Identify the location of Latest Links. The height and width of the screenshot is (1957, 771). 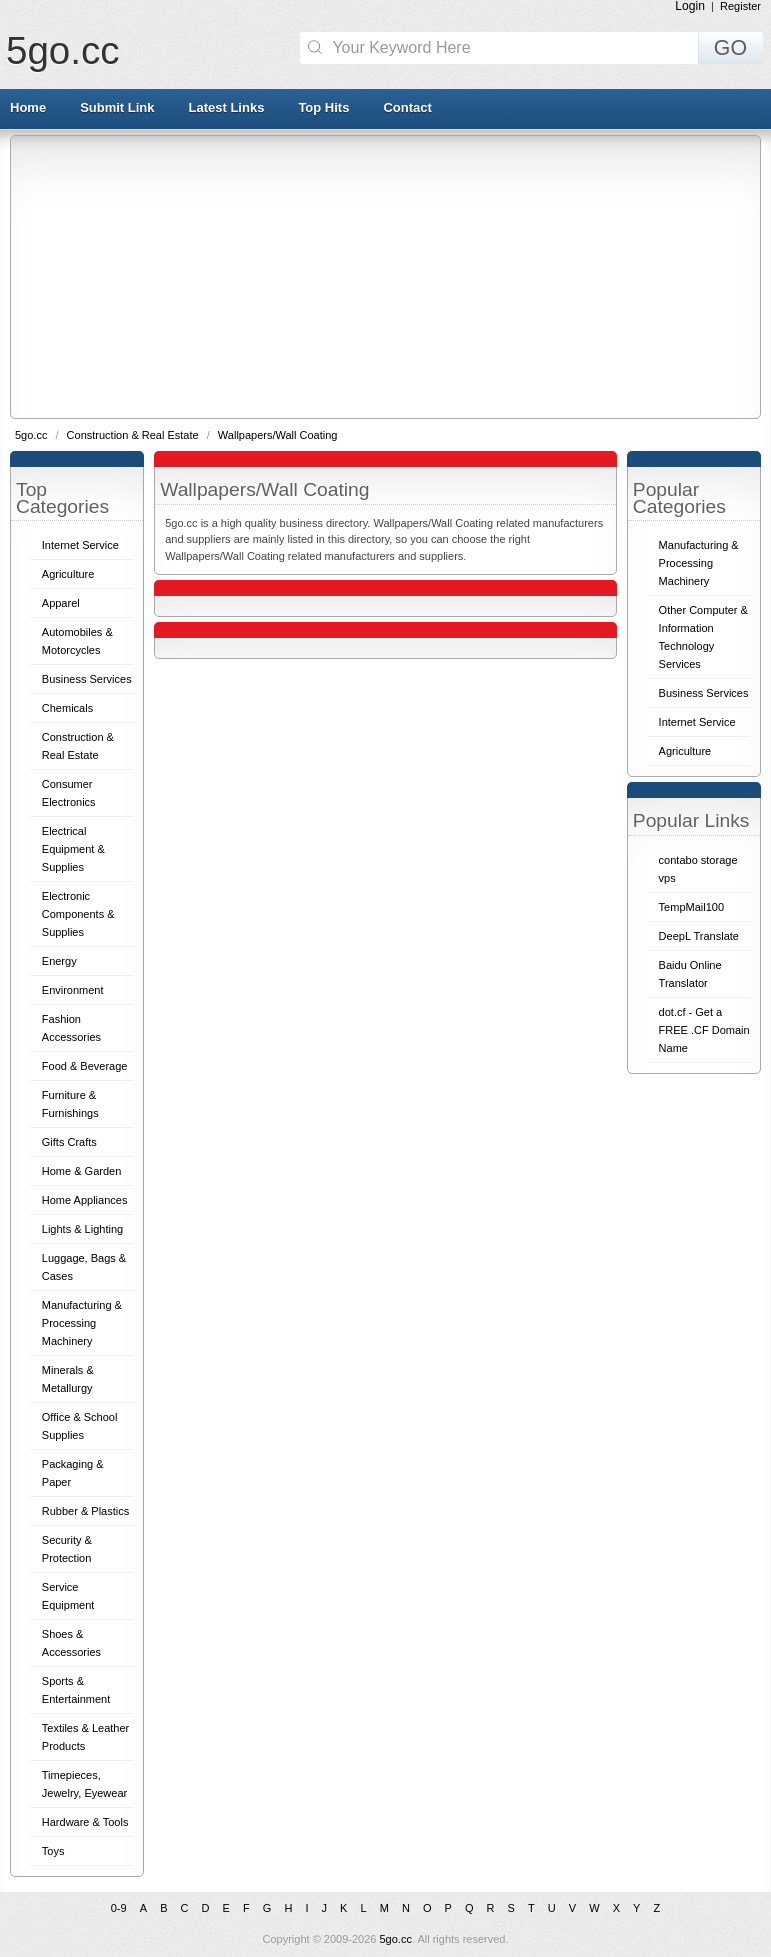
(227, 107).